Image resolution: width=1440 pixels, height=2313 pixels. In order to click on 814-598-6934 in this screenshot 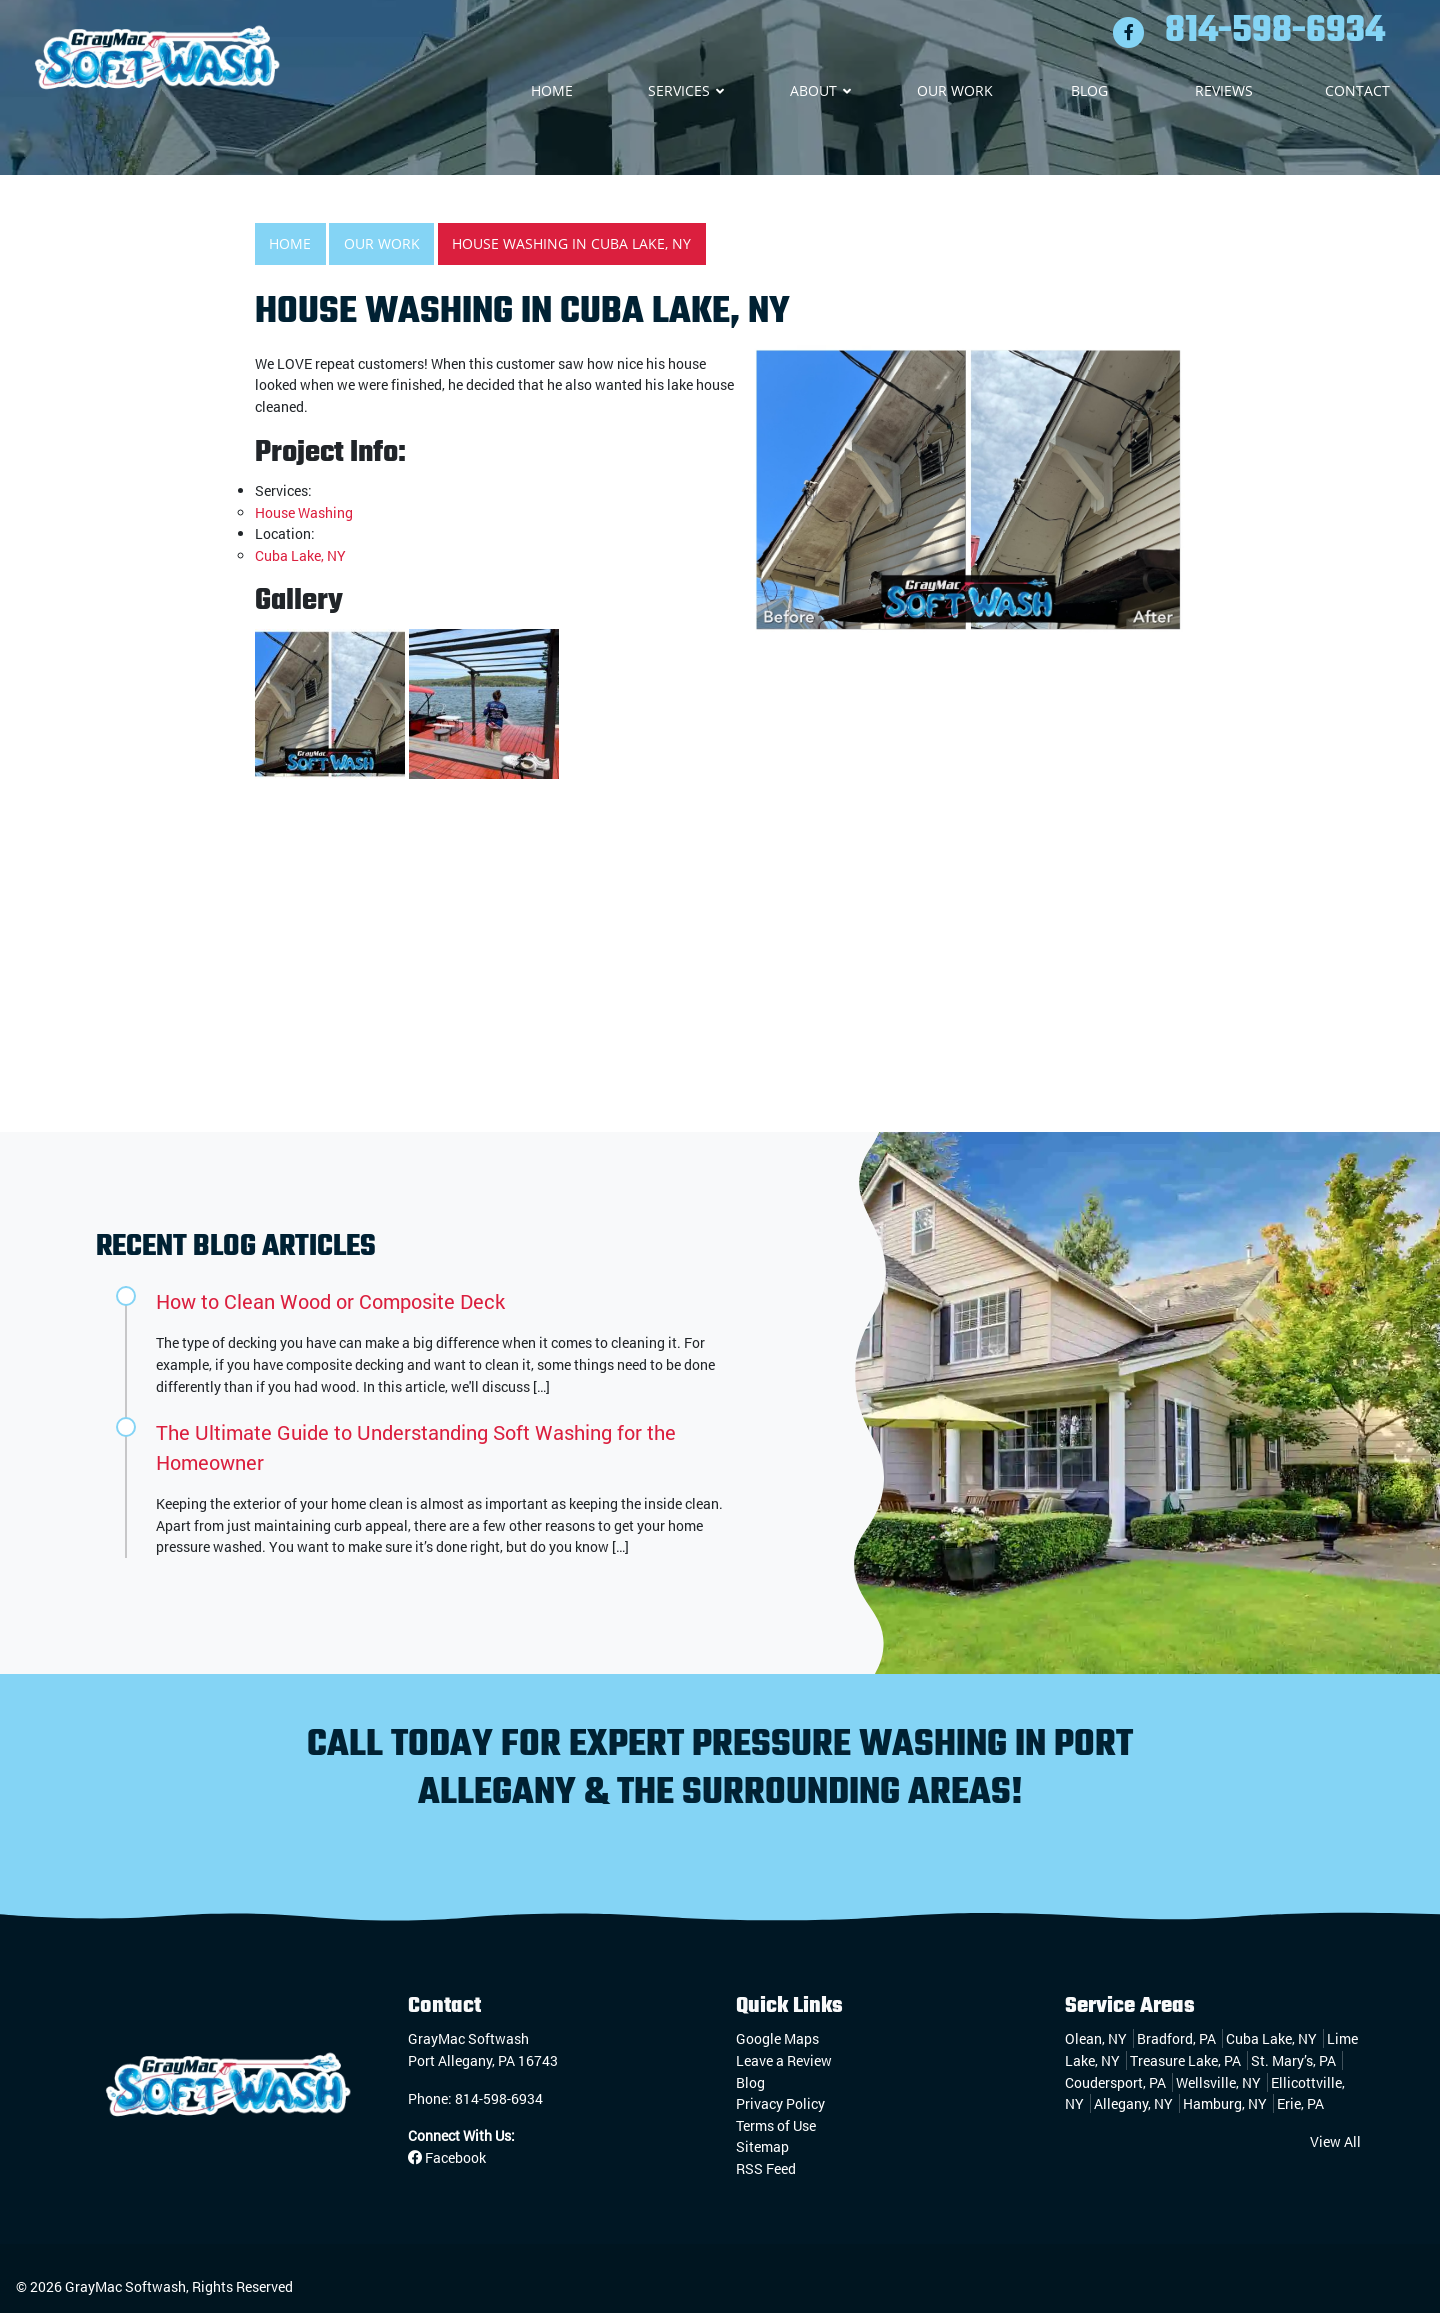, I will do `click(1275, 31)`.